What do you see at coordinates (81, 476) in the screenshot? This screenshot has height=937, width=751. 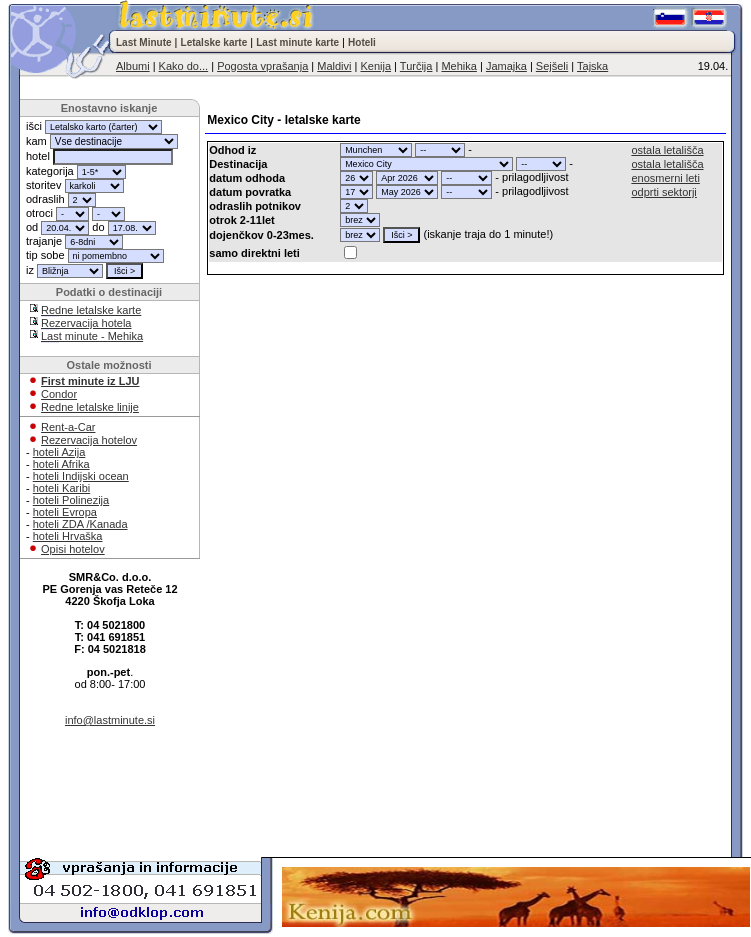 I see `hoteli Indijski ocean` at bounding box center [81, 476].